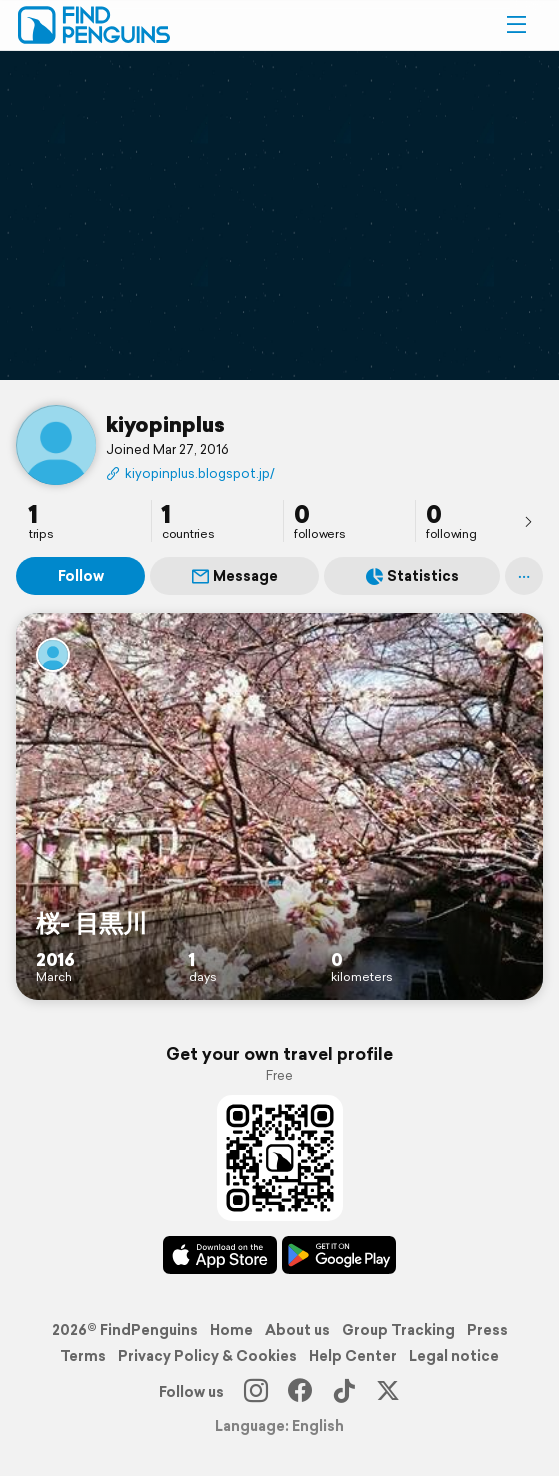 Image resolution: width=559 pixels, height=1476 pixels. What do you see at coordinates (207, 1356) in the screenshot?
I see `Privacy Policy & Cookies` at bounding box center [207, 1356].